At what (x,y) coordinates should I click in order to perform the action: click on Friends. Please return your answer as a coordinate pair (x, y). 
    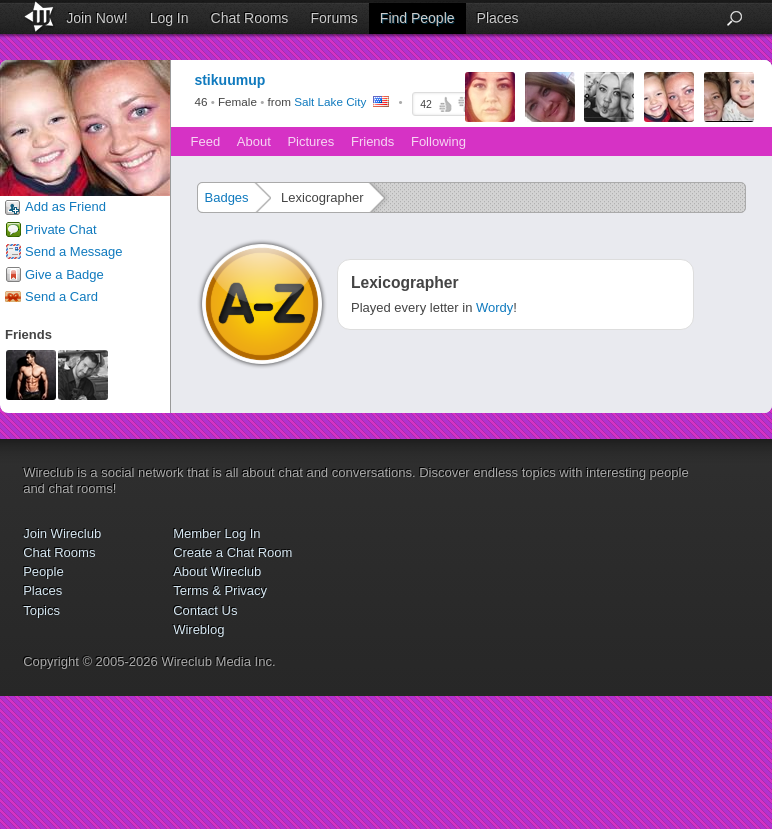
    Looking at the image, I should click on (372, 141).